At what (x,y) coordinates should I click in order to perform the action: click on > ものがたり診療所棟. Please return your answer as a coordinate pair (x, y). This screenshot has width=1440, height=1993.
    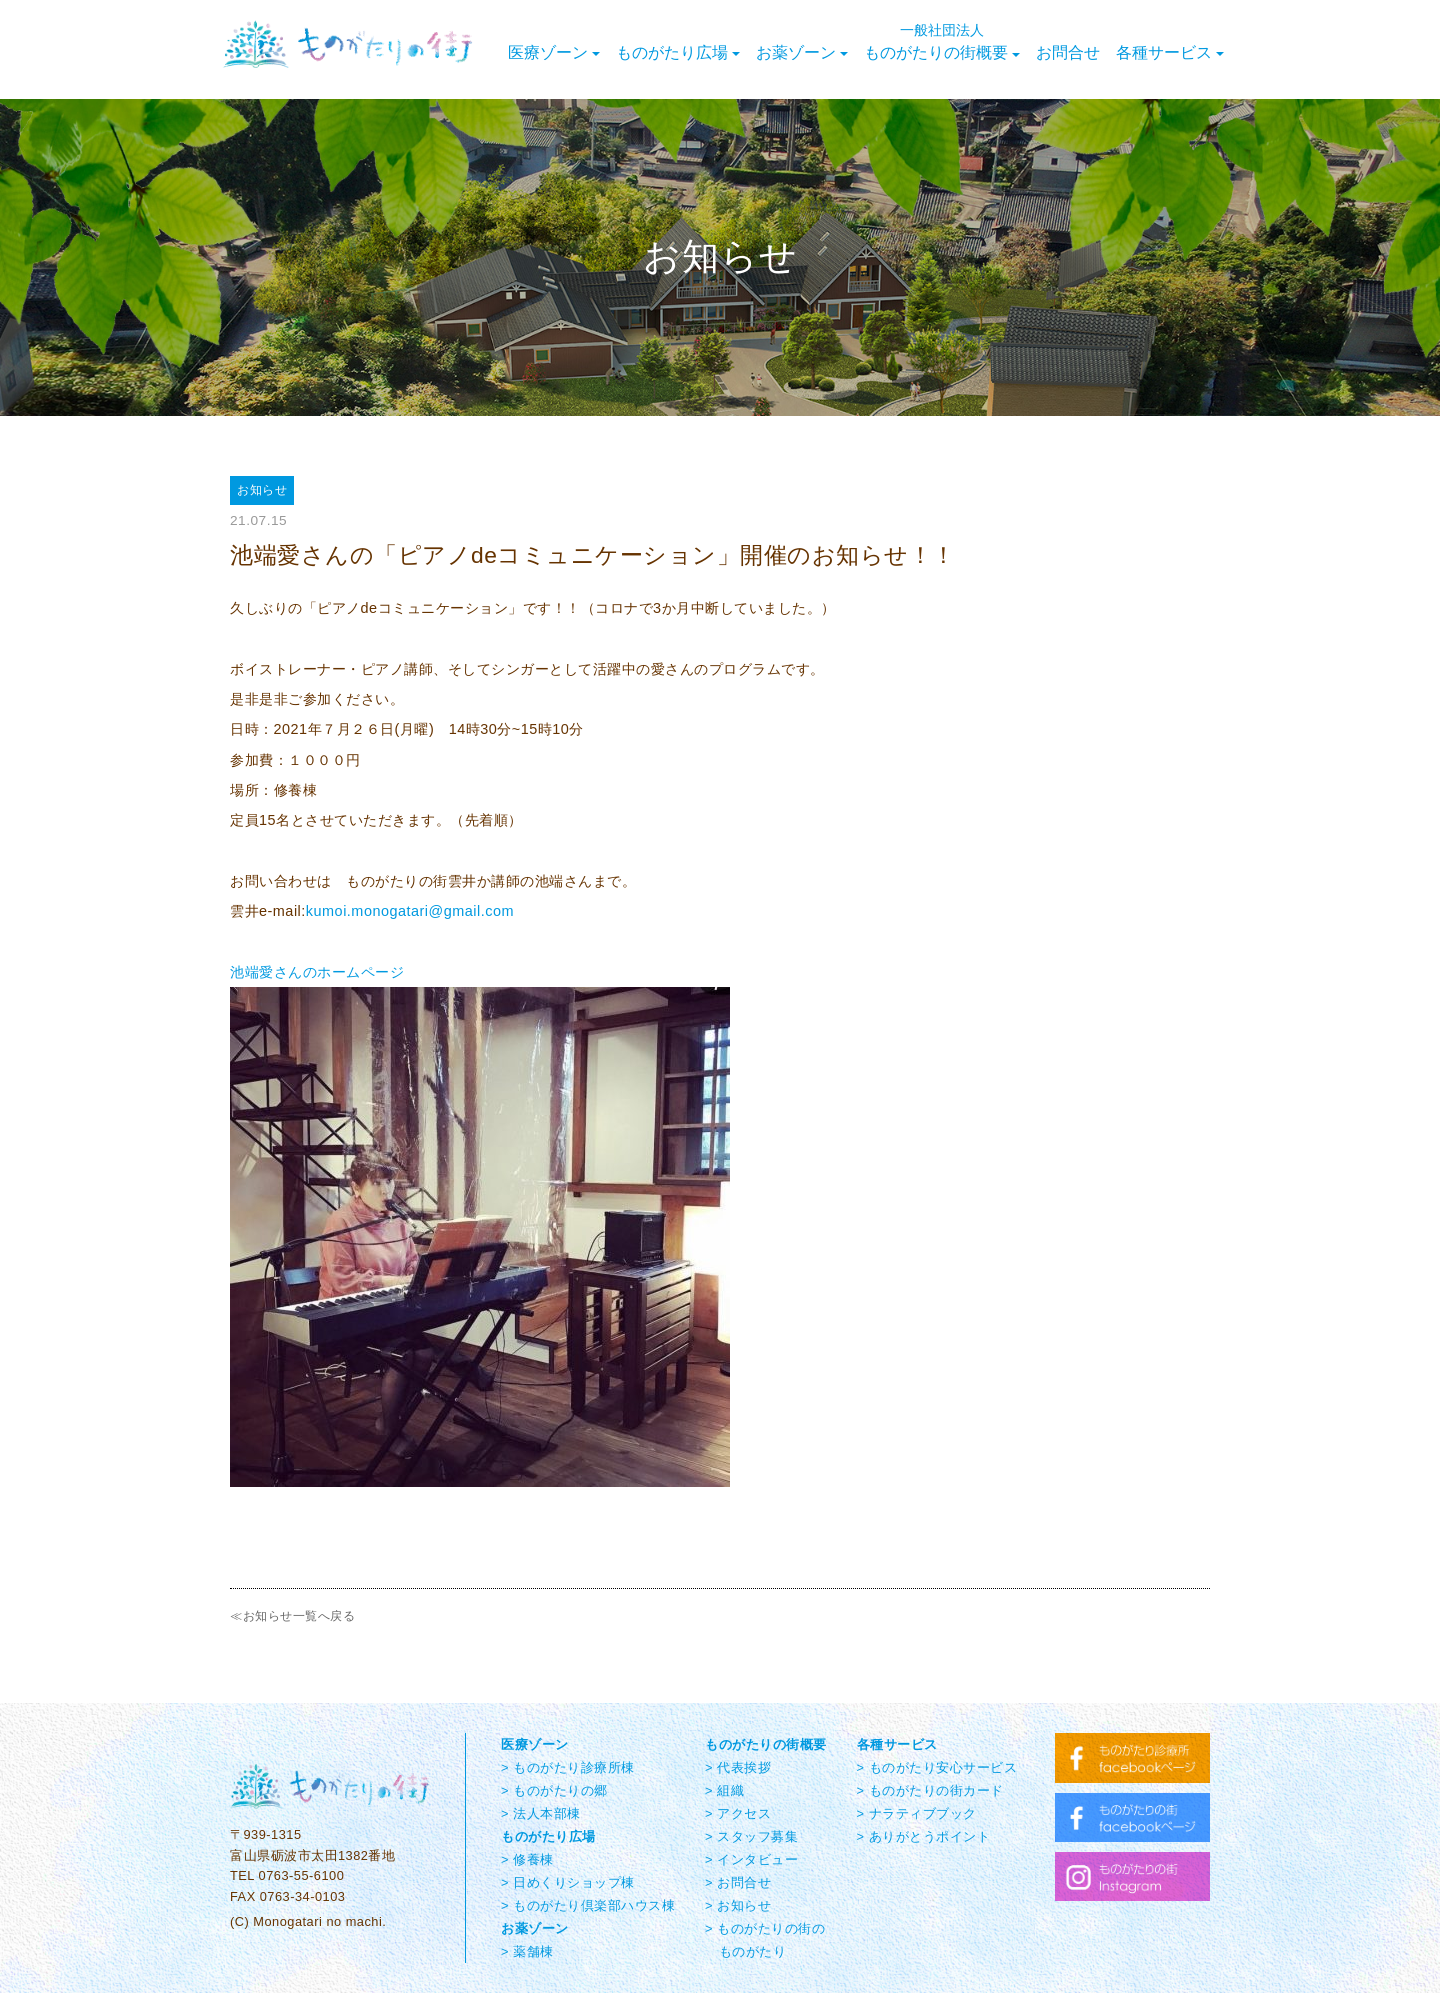
    Looking at the image, I should click on (568, 1767).